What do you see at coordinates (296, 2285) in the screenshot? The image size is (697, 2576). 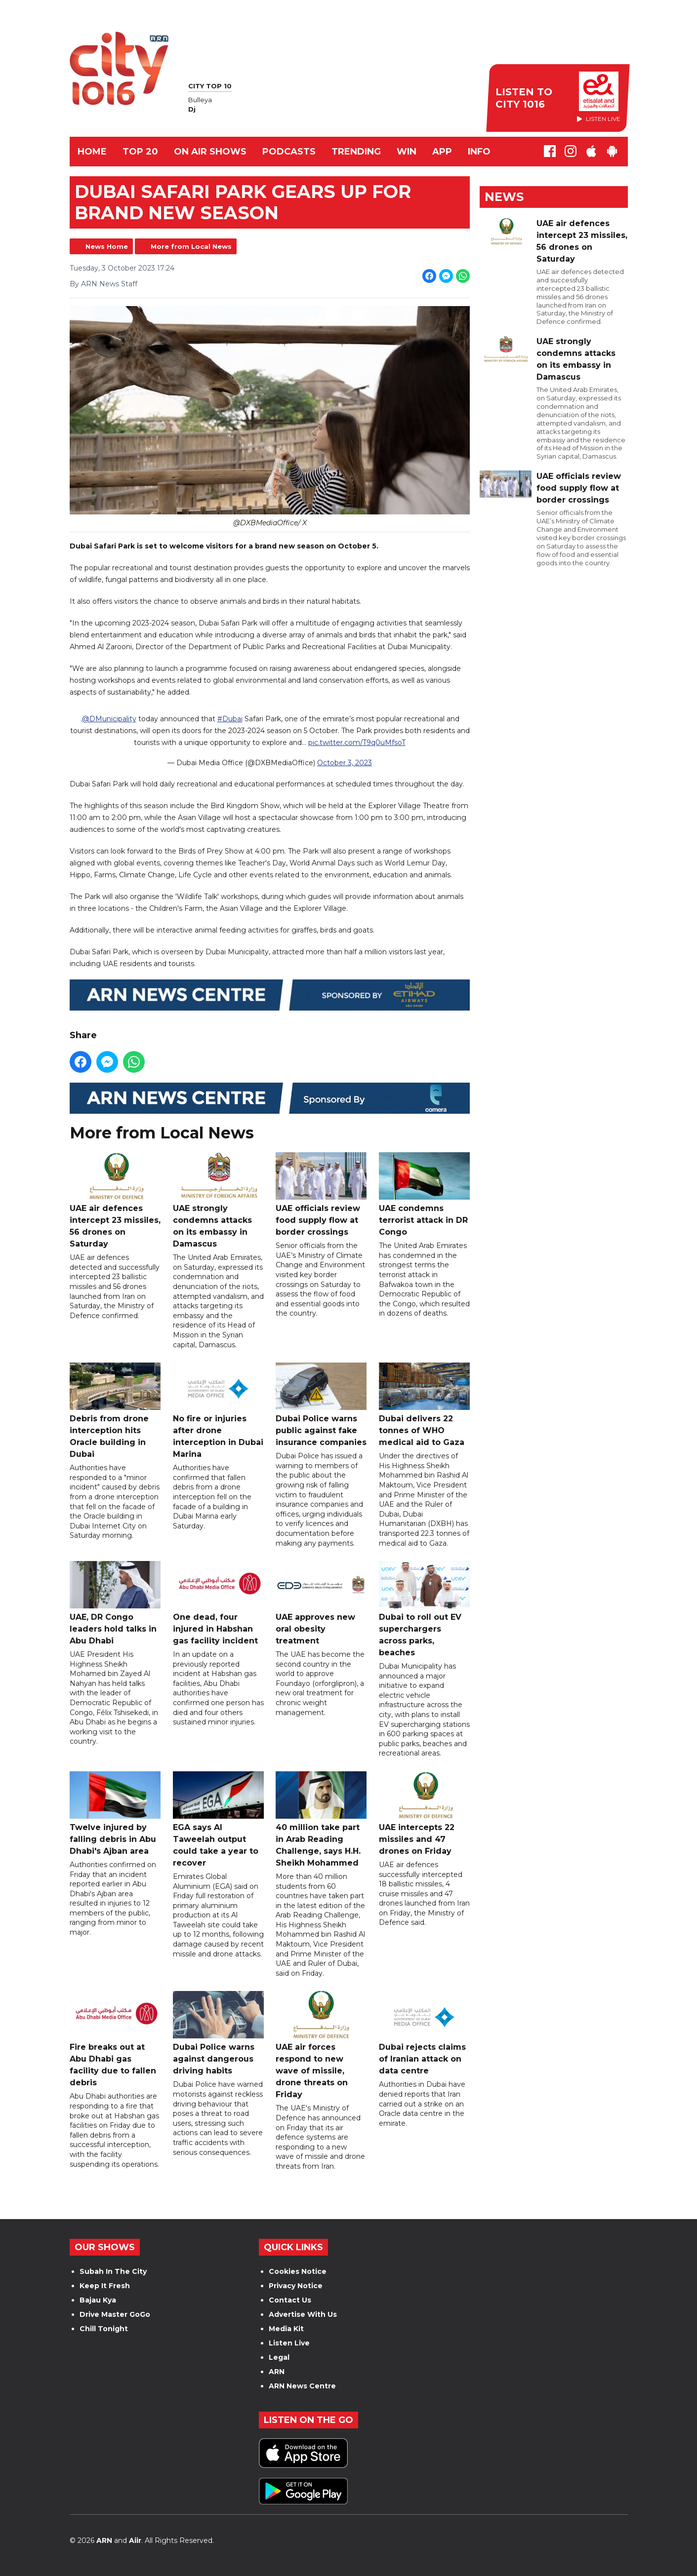 I see `Privacy Notice` at bounding box center [296, 2285].